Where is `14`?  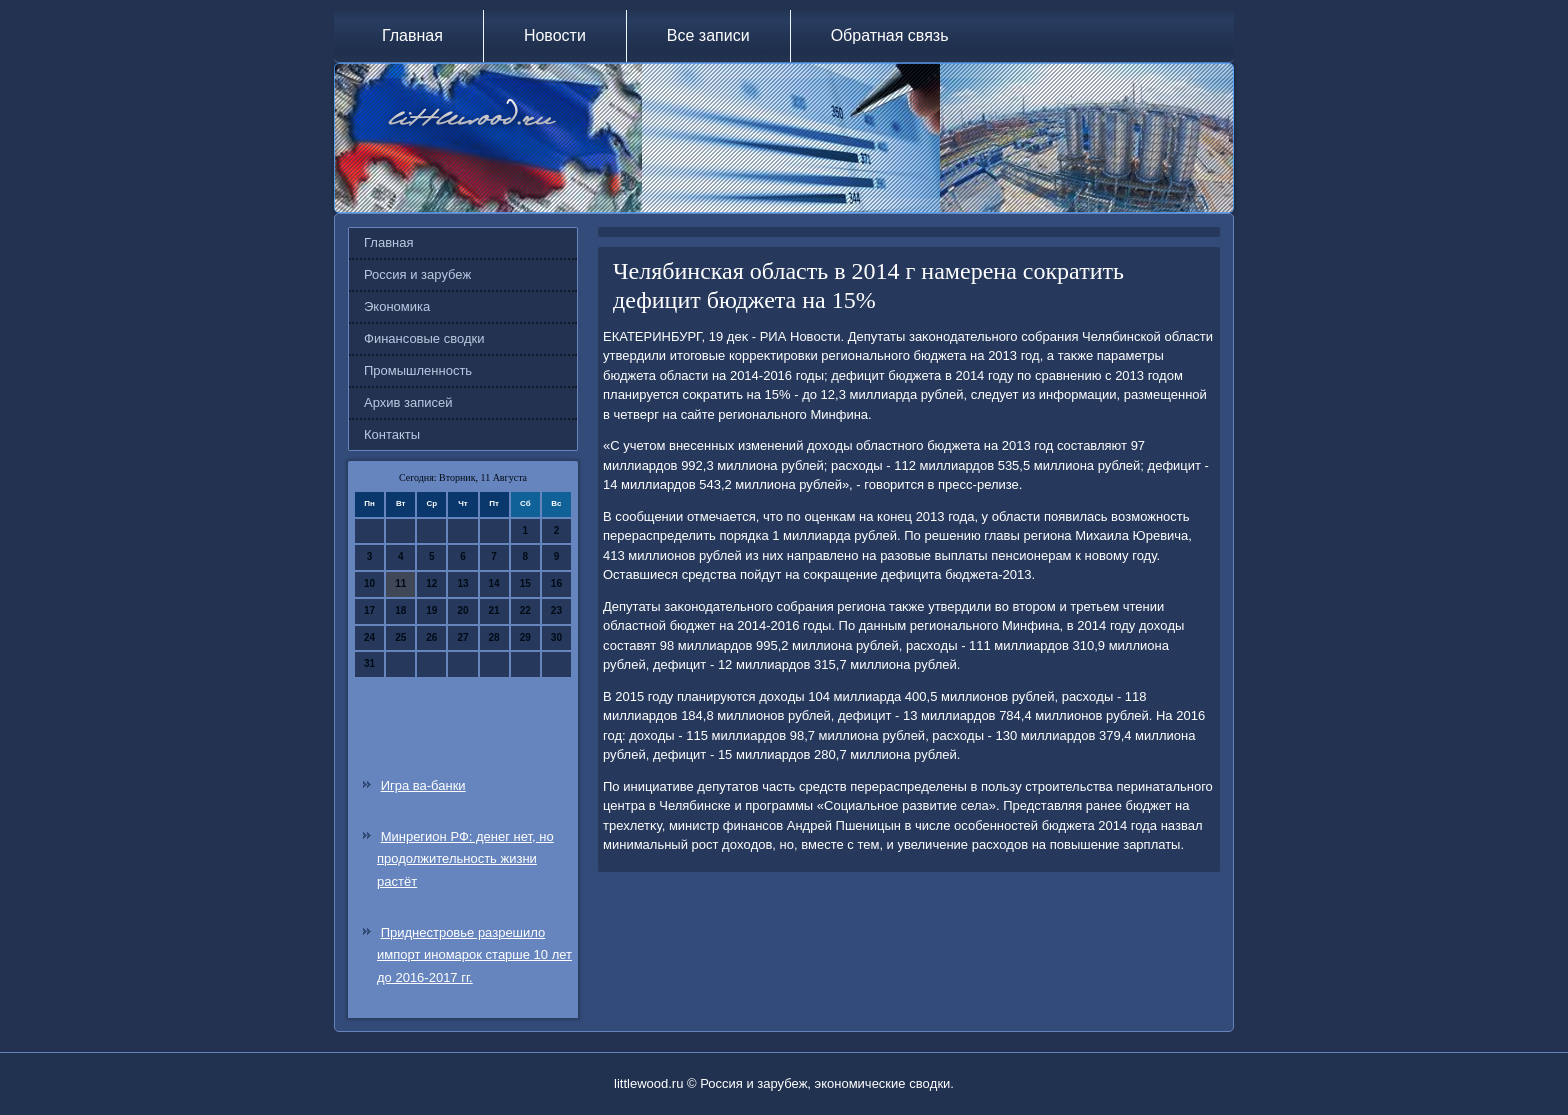 14 is located at coordinates (494, 583).